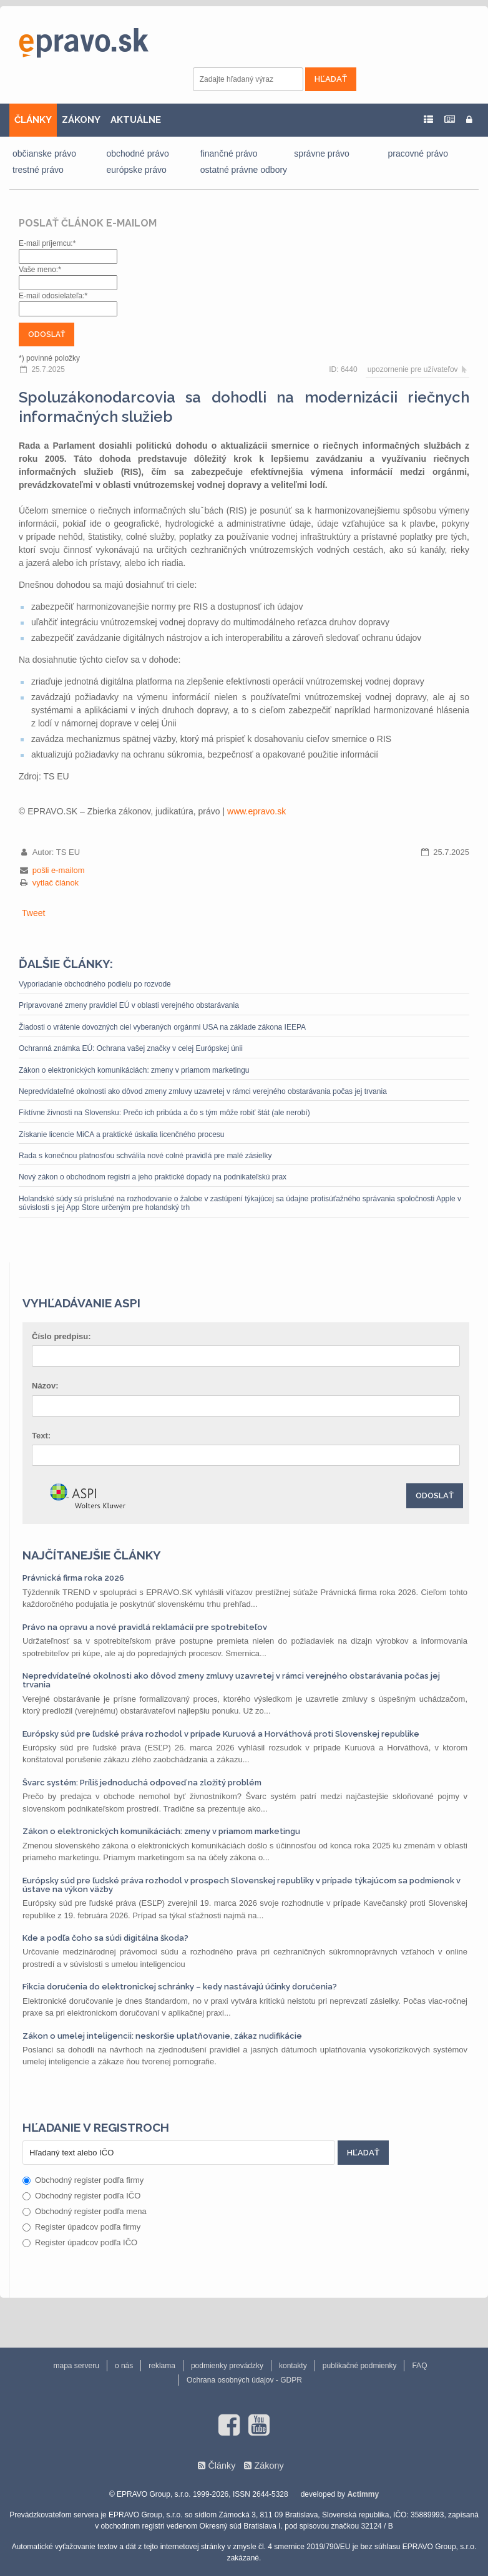  What do you see at coordinates (203, 1091) in the screenshot?
I see `Nepredvídateľné okolnosti ako dôvod zmeny zmluvy uzavretej v rámci verejného obstarávania počas jej trvania` at bounding box center [203, 1091].